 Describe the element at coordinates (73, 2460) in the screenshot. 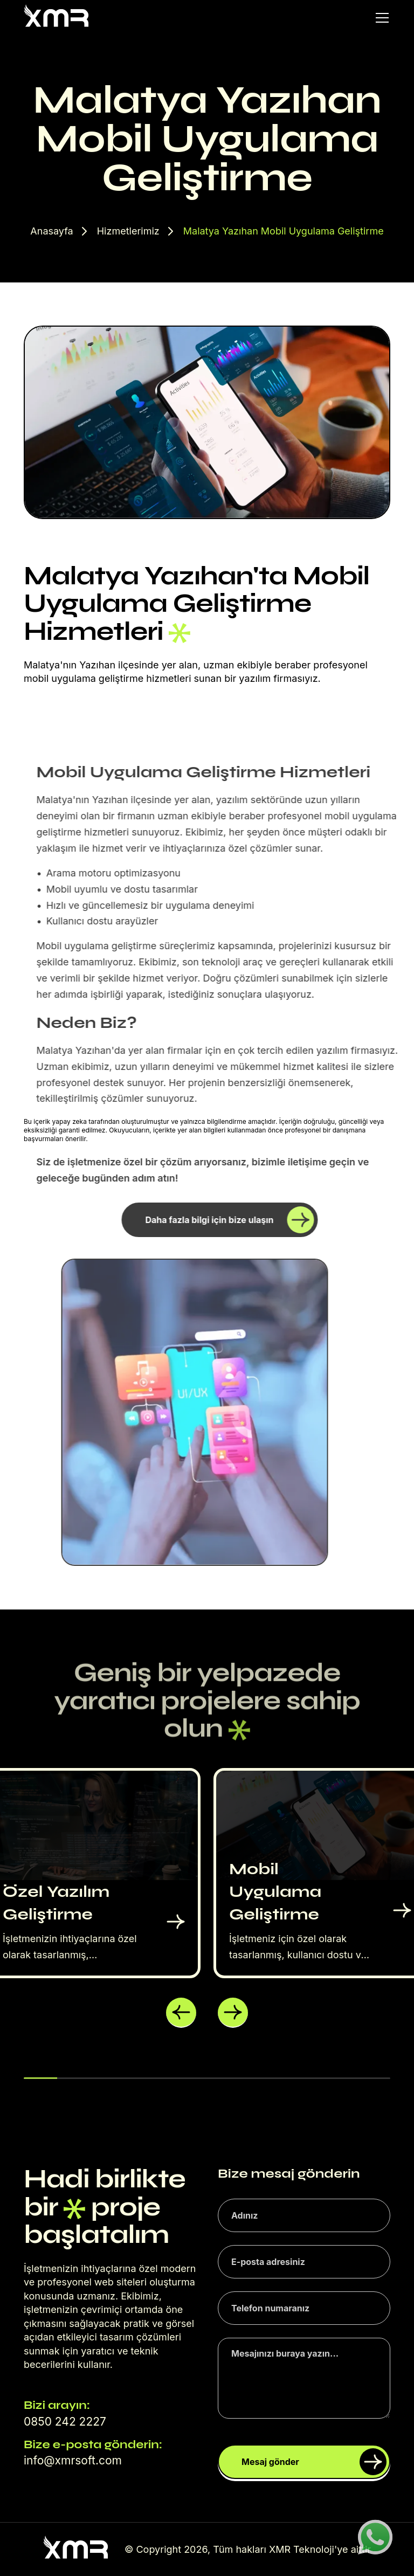

I see `info@xmrsoft.com` at that location.